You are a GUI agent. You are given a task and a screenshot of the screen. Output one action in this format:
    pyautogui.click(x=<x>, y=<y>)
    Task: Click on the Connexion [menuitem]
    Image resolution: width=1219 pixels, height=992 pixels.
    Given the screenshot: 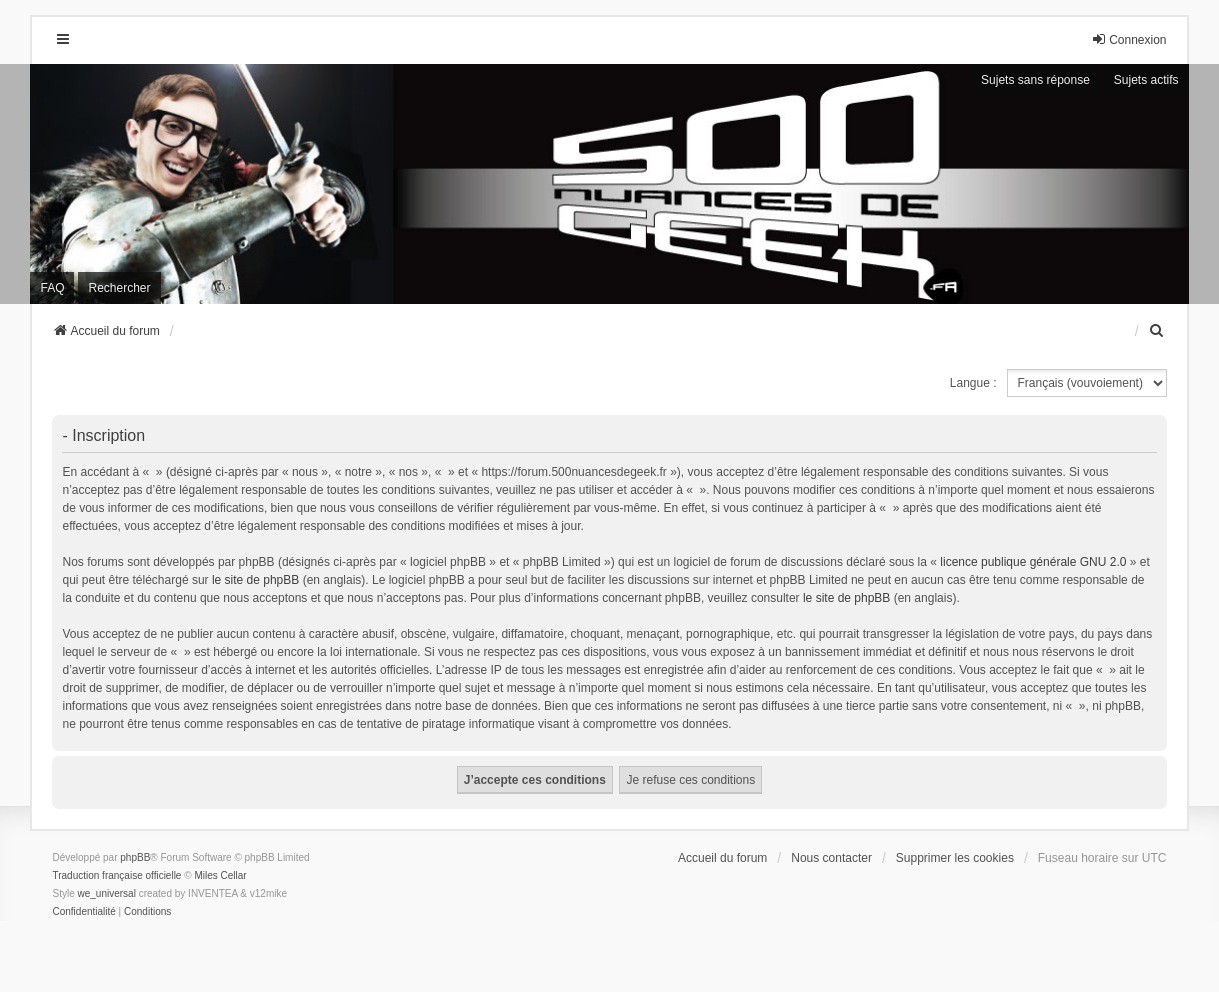 What is the action you would take?
    pyautogui.click(x=1128, y=39)
    